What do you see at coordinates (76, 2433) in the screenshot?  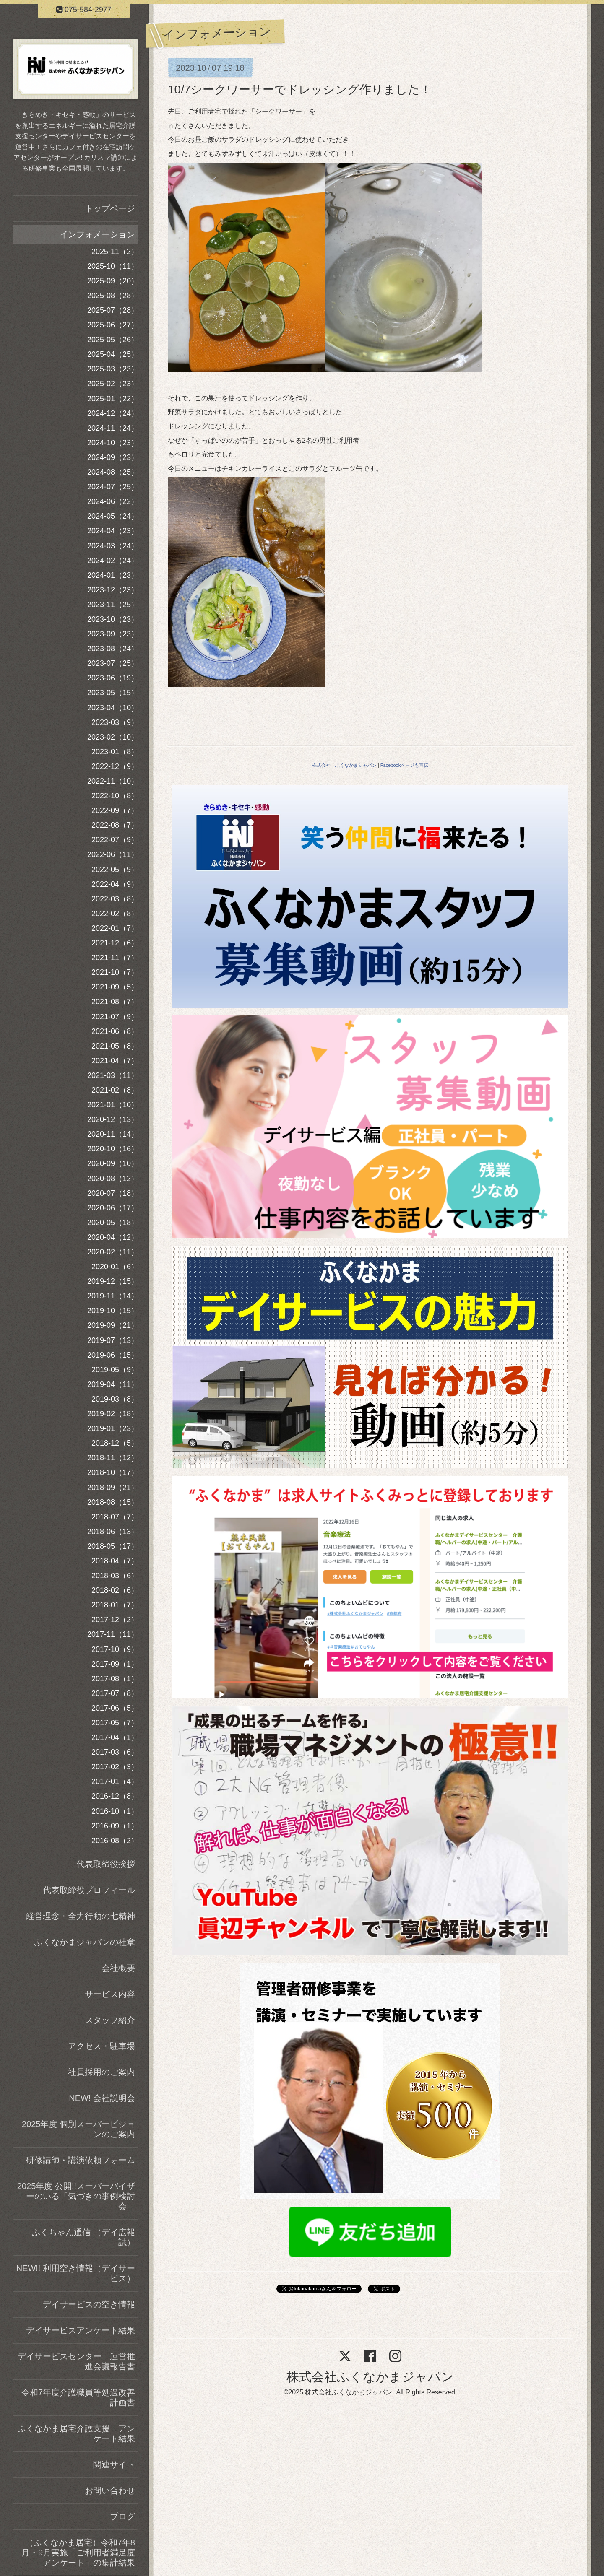 I see `ふくなかま居宅介護支援 アンケート結果` at bounding box center [76, 2433].